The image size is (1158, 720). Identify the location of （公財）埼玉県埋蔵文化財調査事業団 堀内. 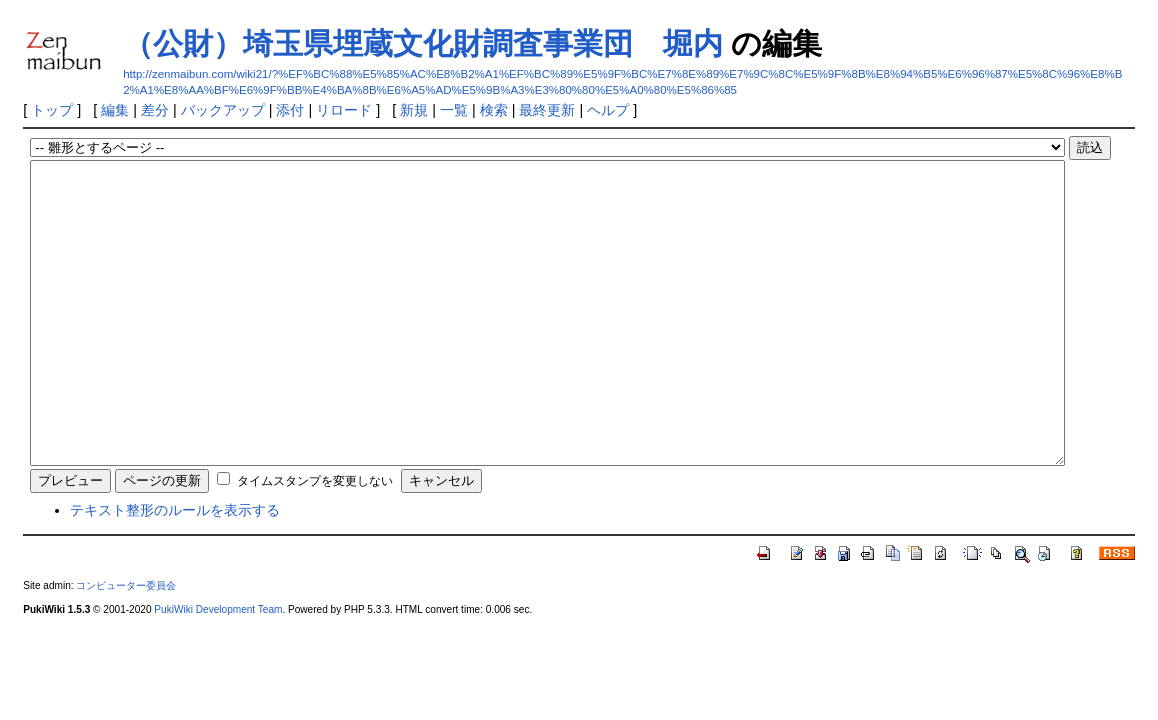
(423, 43).